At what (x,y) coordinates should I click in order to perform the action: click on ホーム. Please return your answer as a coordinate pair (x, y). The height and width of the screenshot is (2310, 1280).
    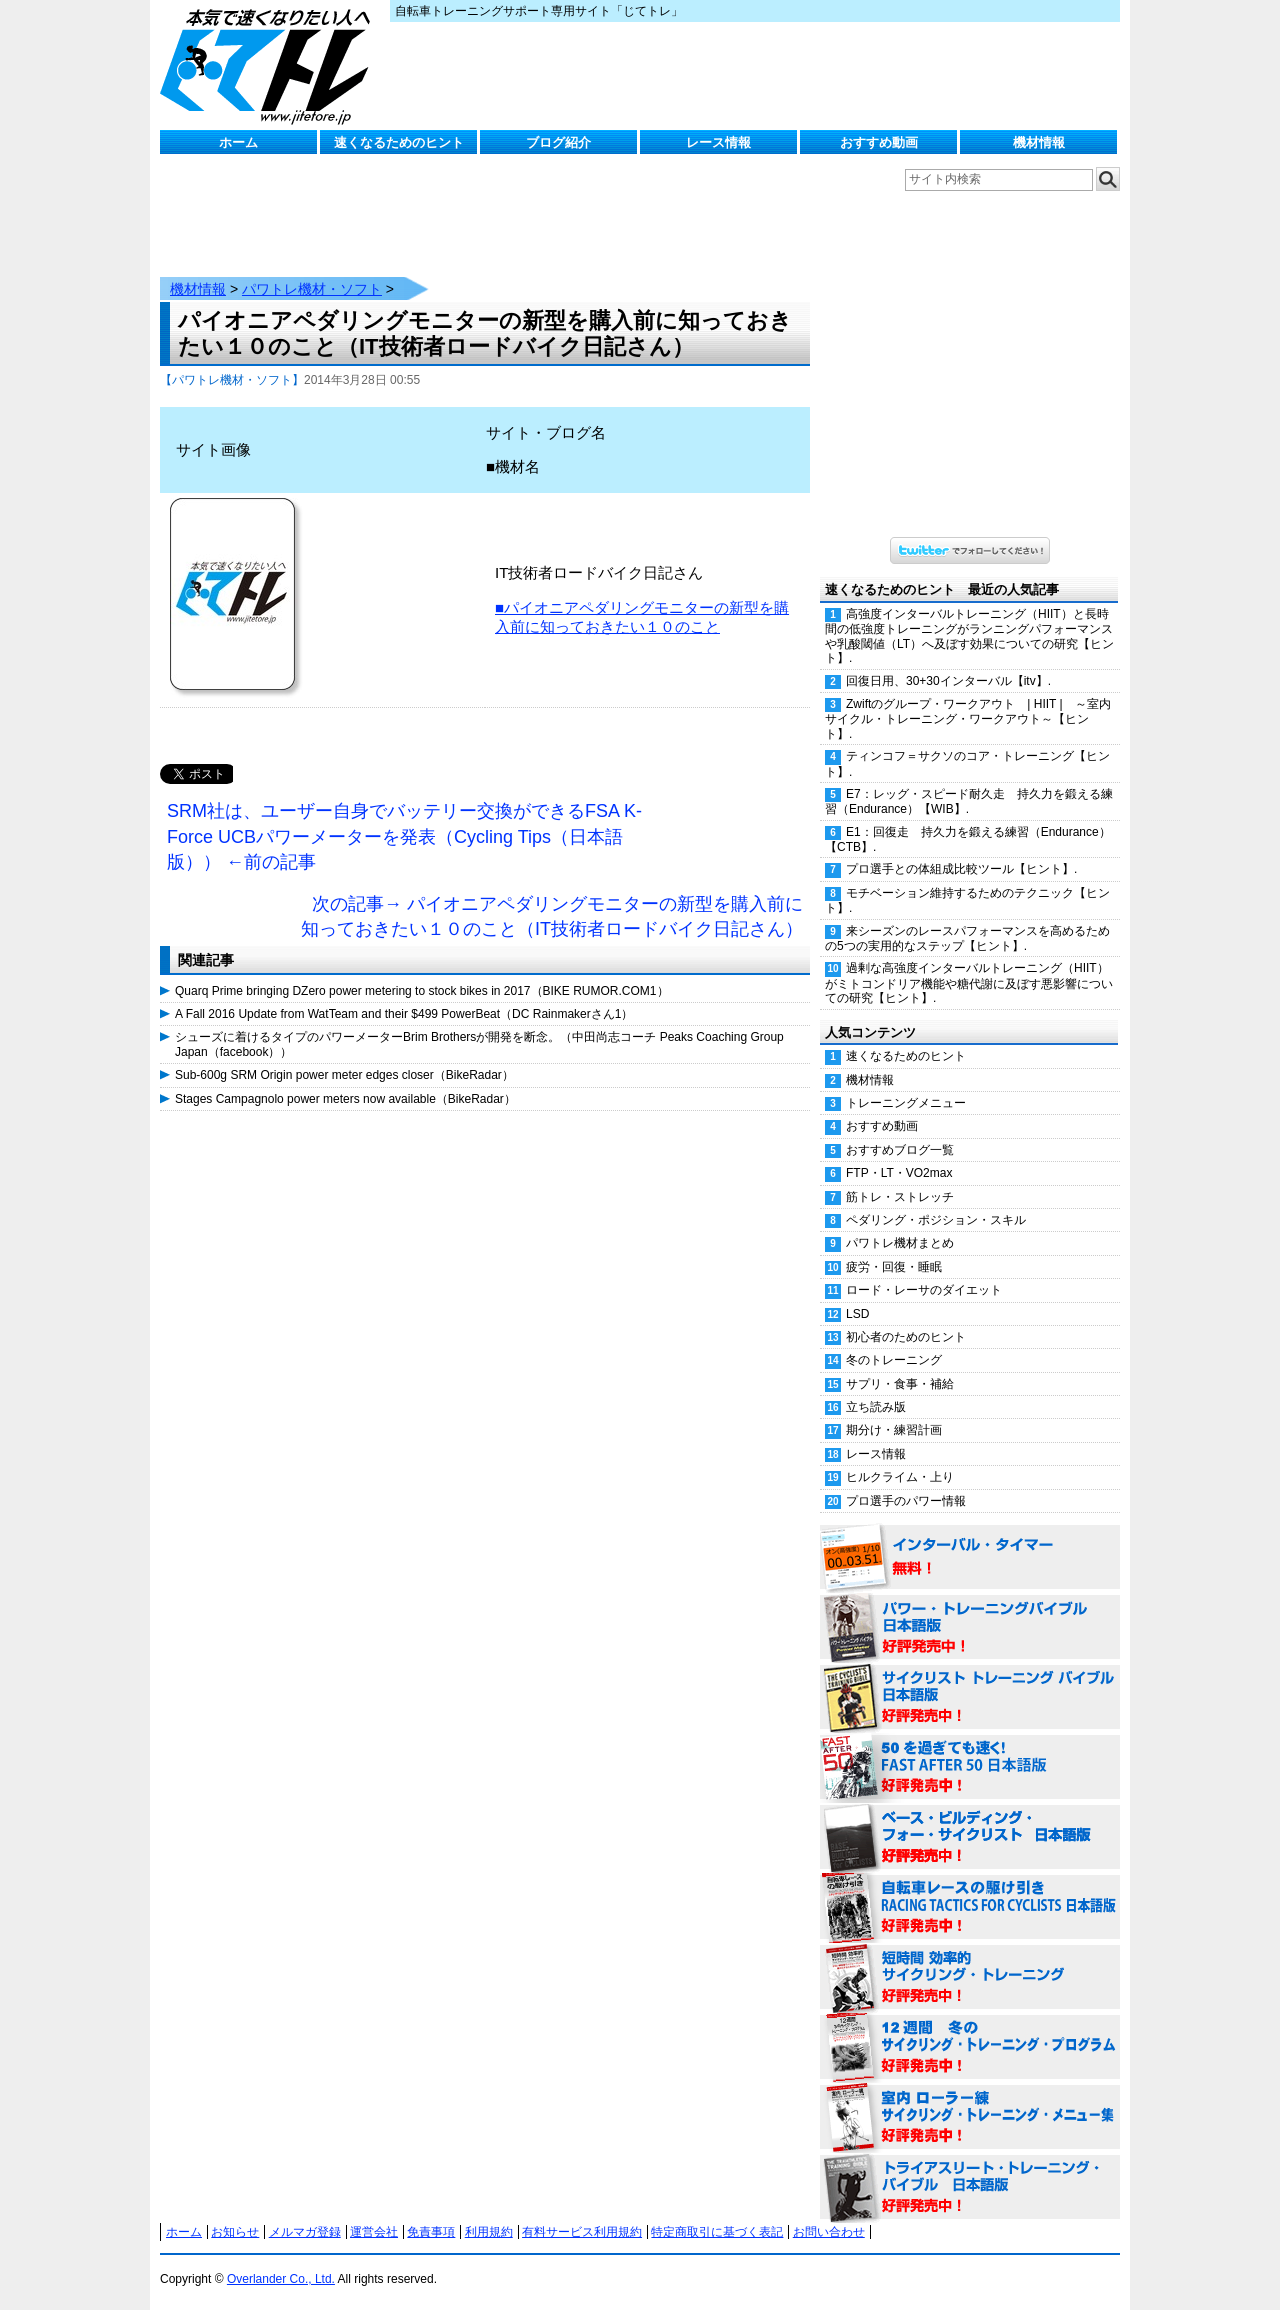
    Looking at the image, I should click on (238, 142).